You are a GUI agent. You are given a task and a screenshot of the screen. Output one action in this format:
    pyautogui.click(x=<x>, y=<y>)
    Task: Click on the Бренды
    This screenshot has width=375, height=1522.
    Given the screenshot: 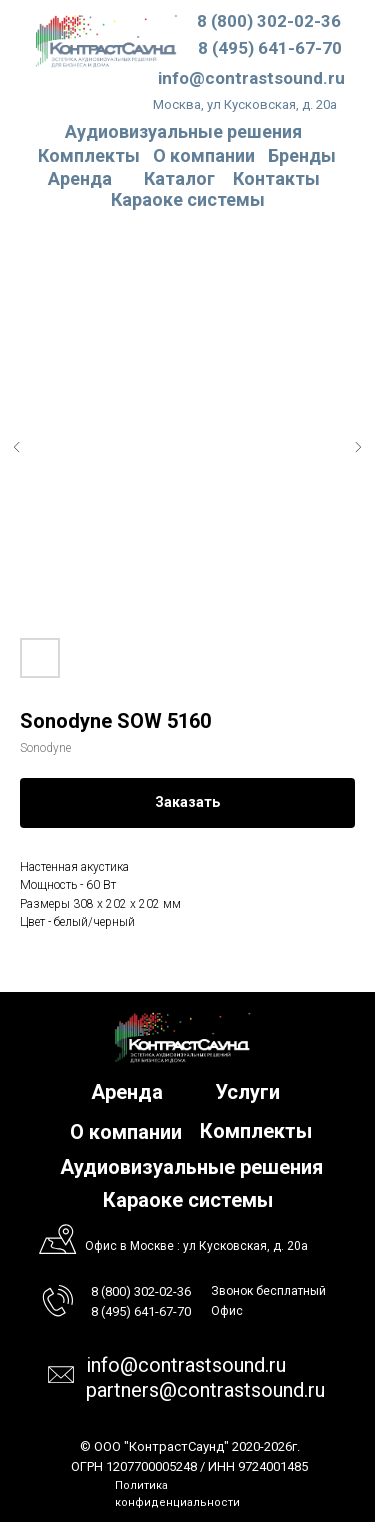 What is the action you would take?
    pyautogui.click(x=302, y=155)
    